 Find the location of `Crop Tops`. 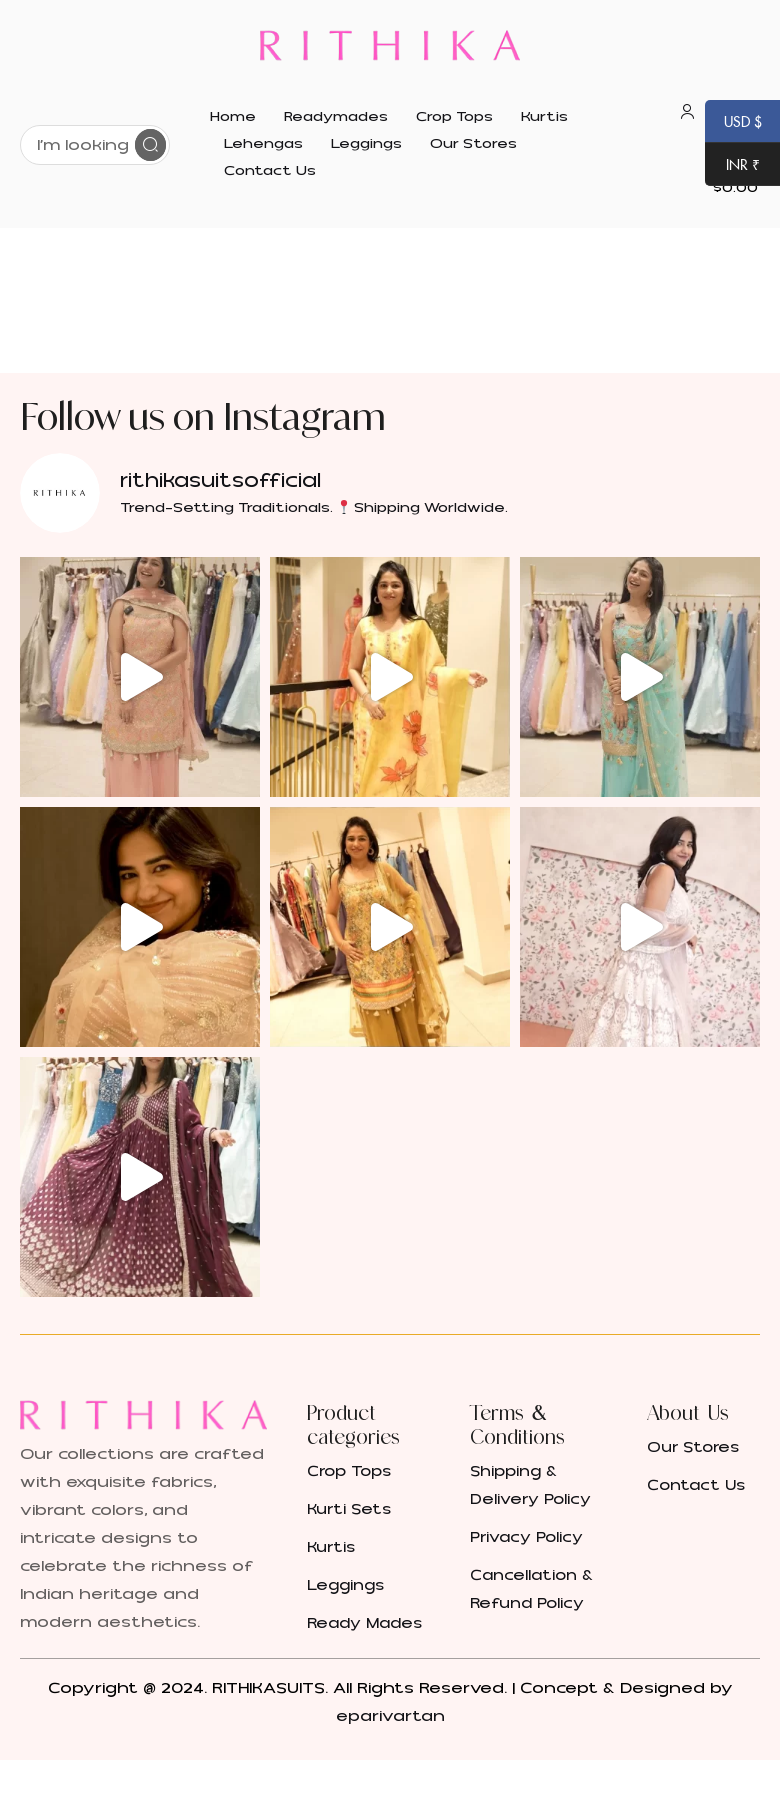

Crop Tops is located at coordinates (349, 1471).